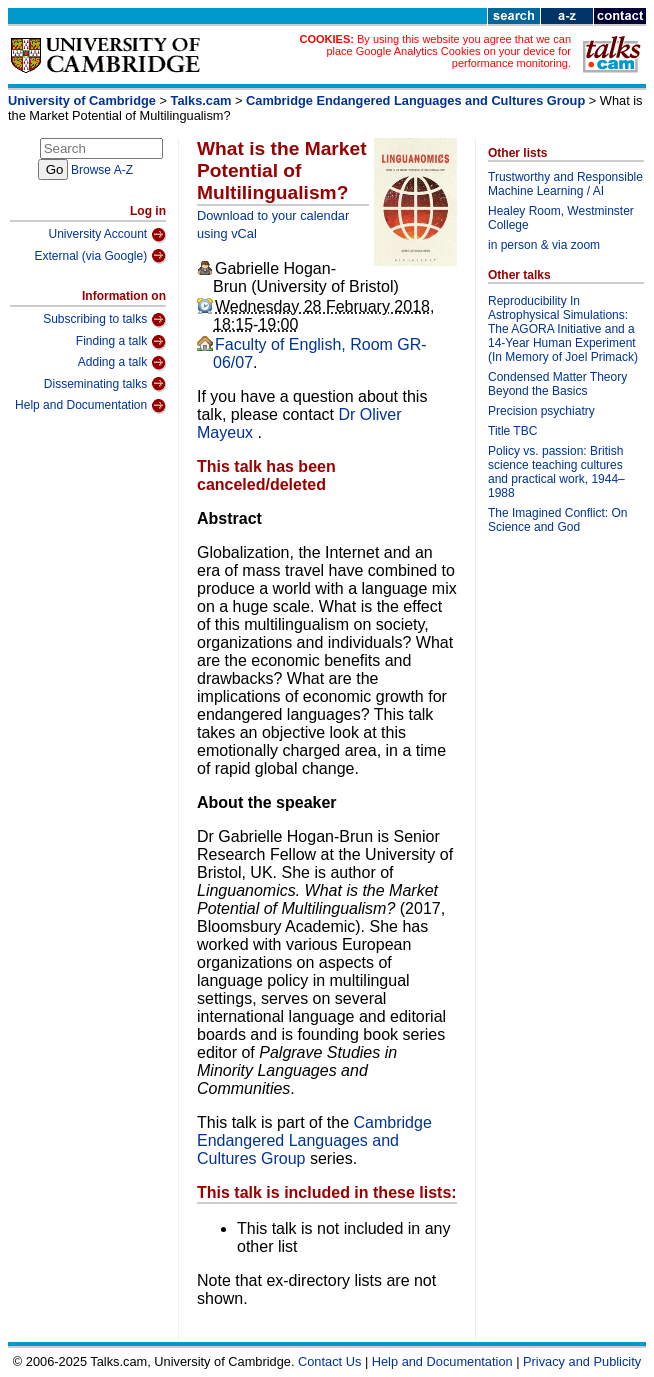  What do you see at coordinates (104, 320) in the screenshot?
I see `Subscribing to talks` at bounding box center [104, 320].